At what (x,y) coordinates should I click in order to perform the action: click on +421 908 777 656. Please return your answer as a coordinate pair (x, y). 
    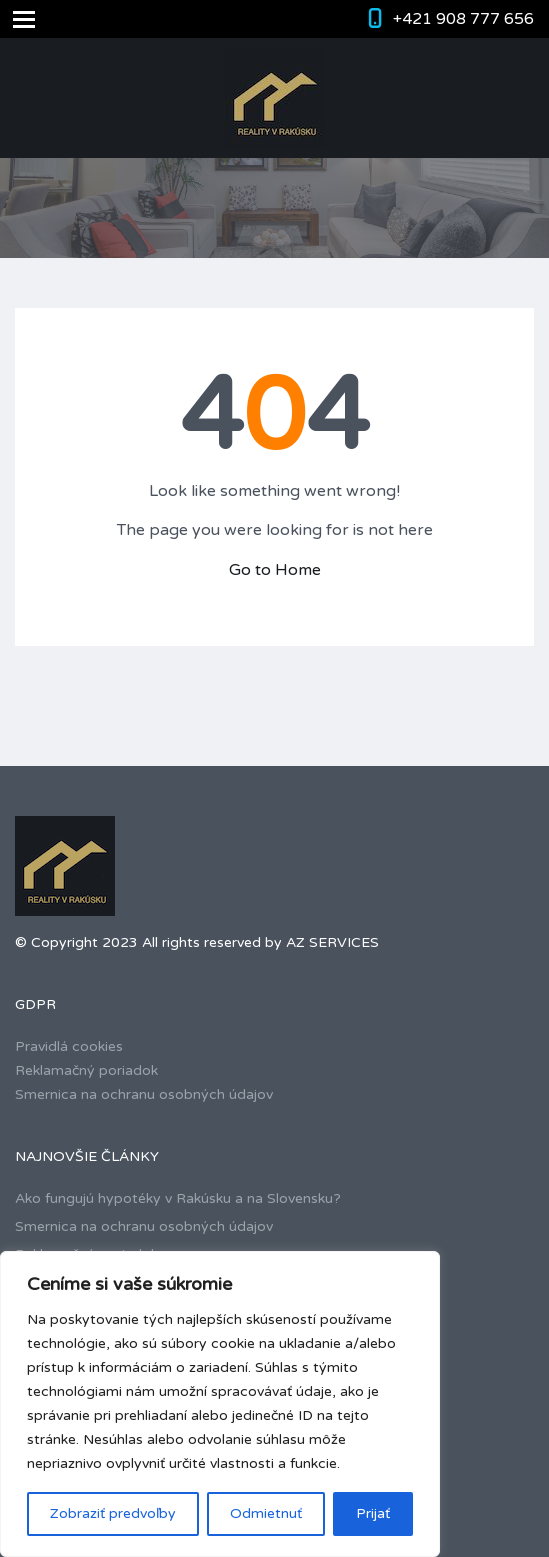
    Looking at the image, I should click on (463, 19).